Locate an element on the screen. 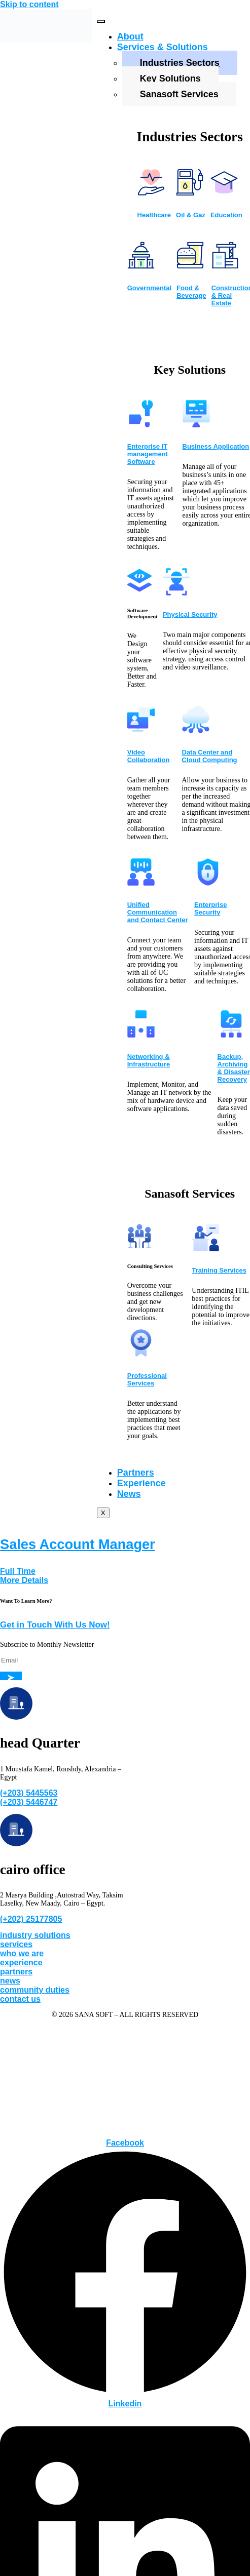 The height and width of the screenshot is (2576, 250). [Construction & Real Estate] is located at coordinates (225, 266).